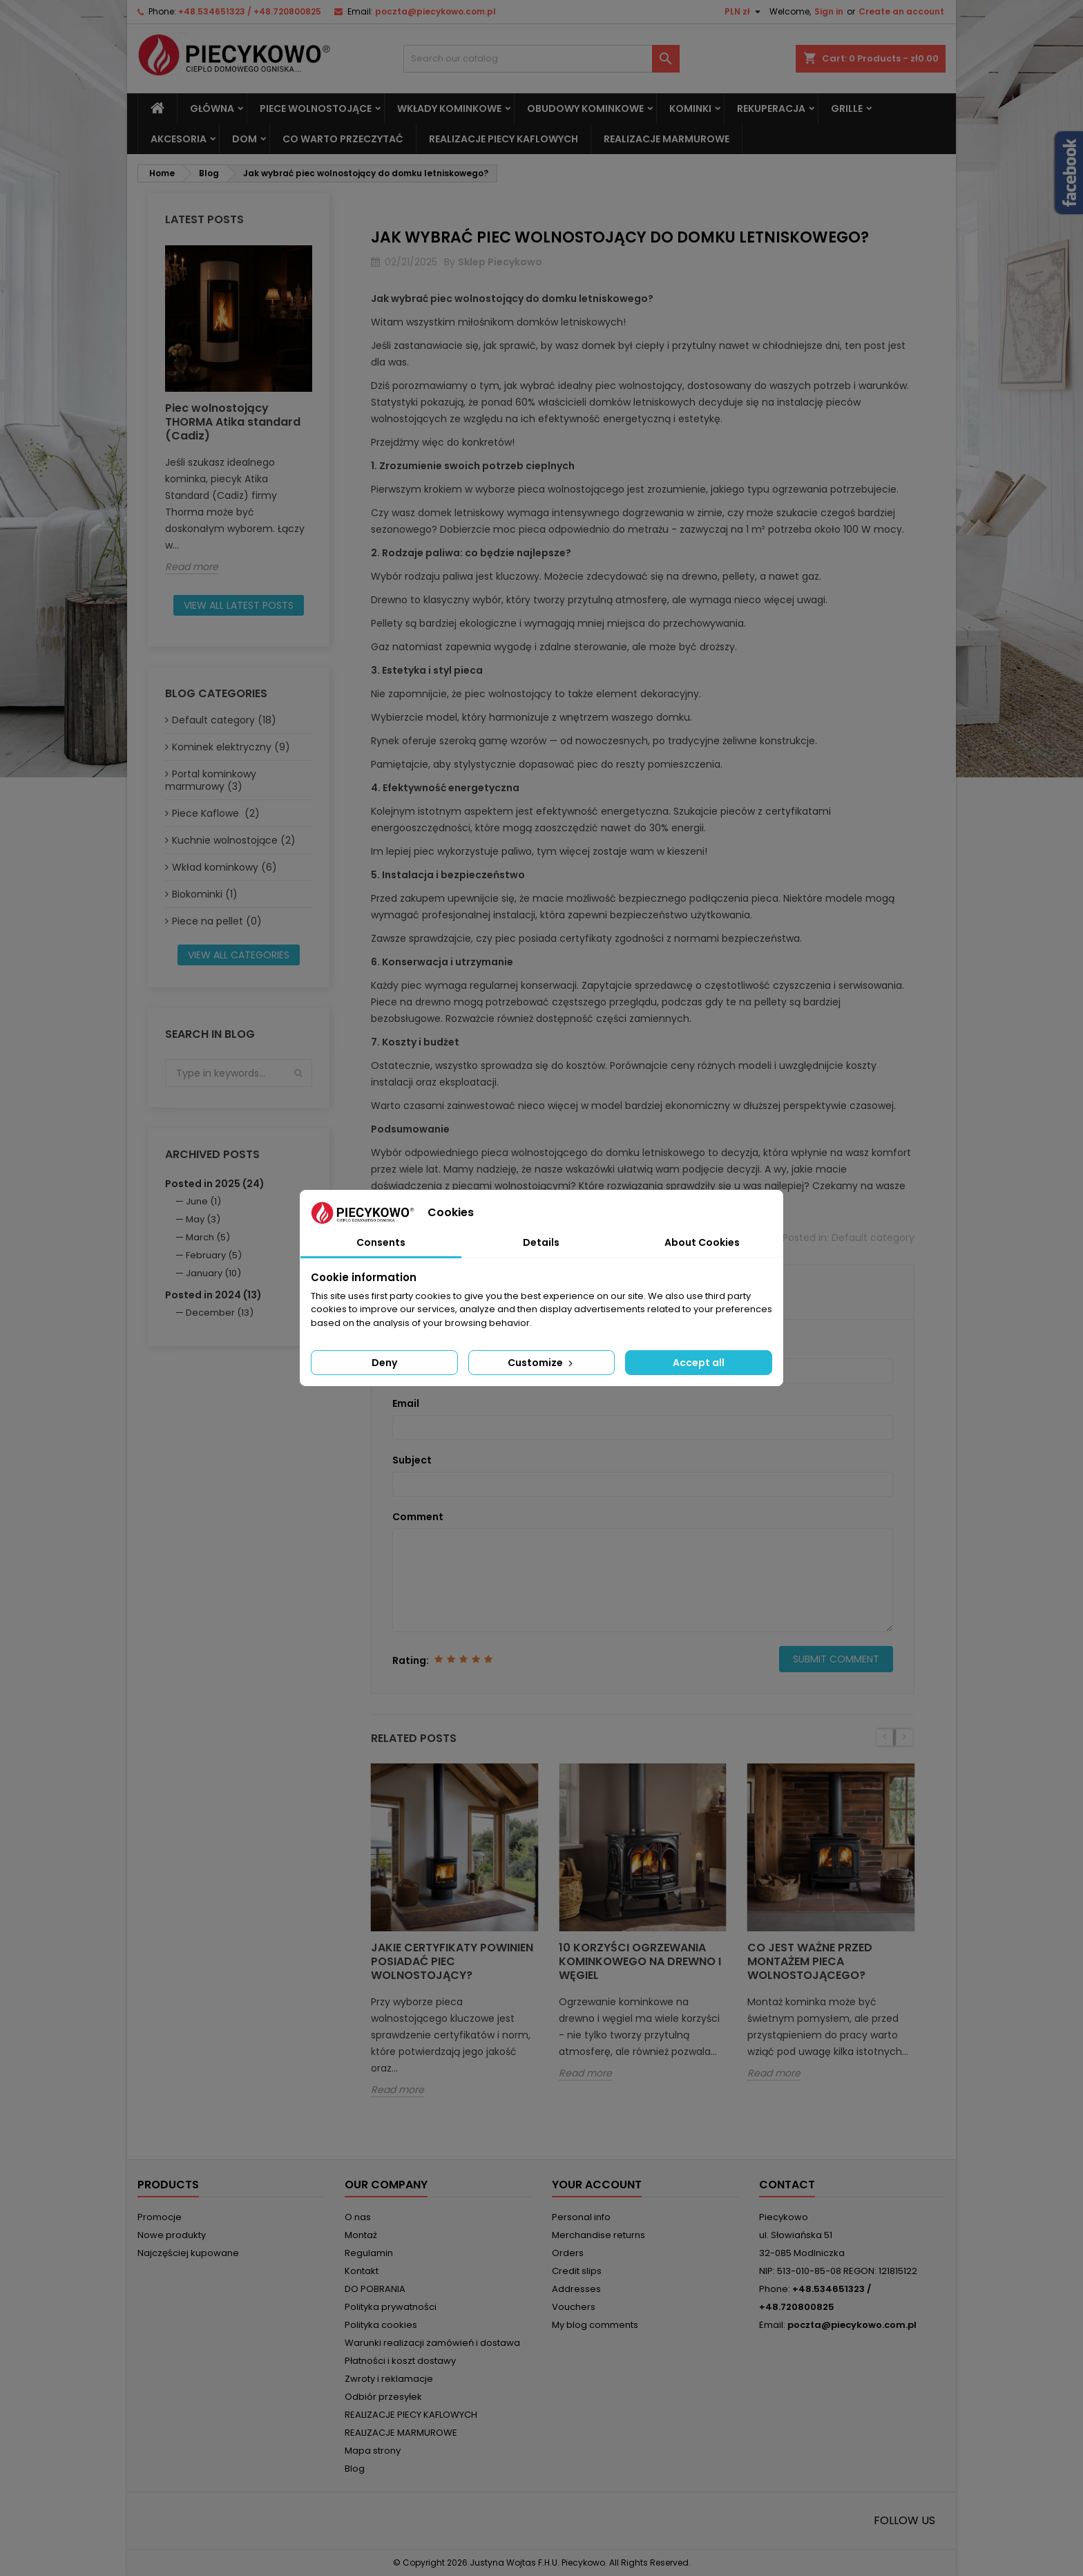 This screenshot has height=2576, width=1083. Describe the element at coordinates (666, 139) in the screenshot. I see `REALIZACJE MARMUROWE` at that location.